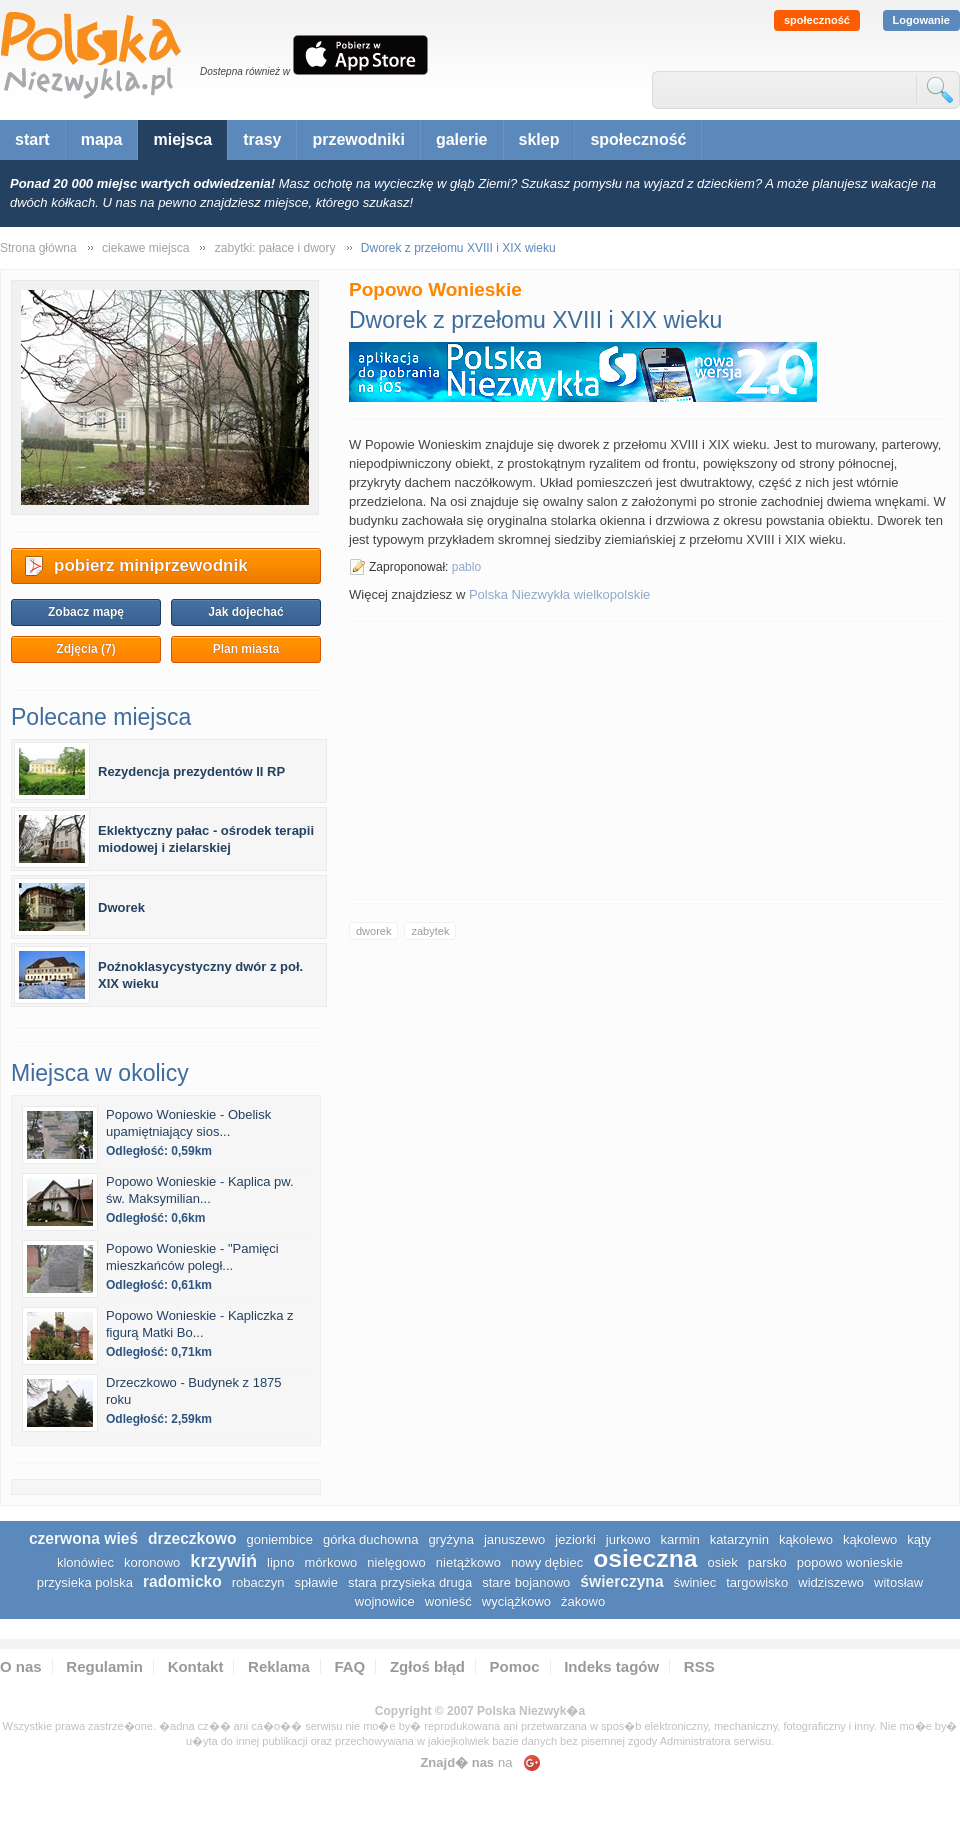 The width and height of the screenshot is (960, 1836). What do you see at coordinates (695, 1582) in the screenshot?
I see `Świniec` at bounding box center [695, 1582].